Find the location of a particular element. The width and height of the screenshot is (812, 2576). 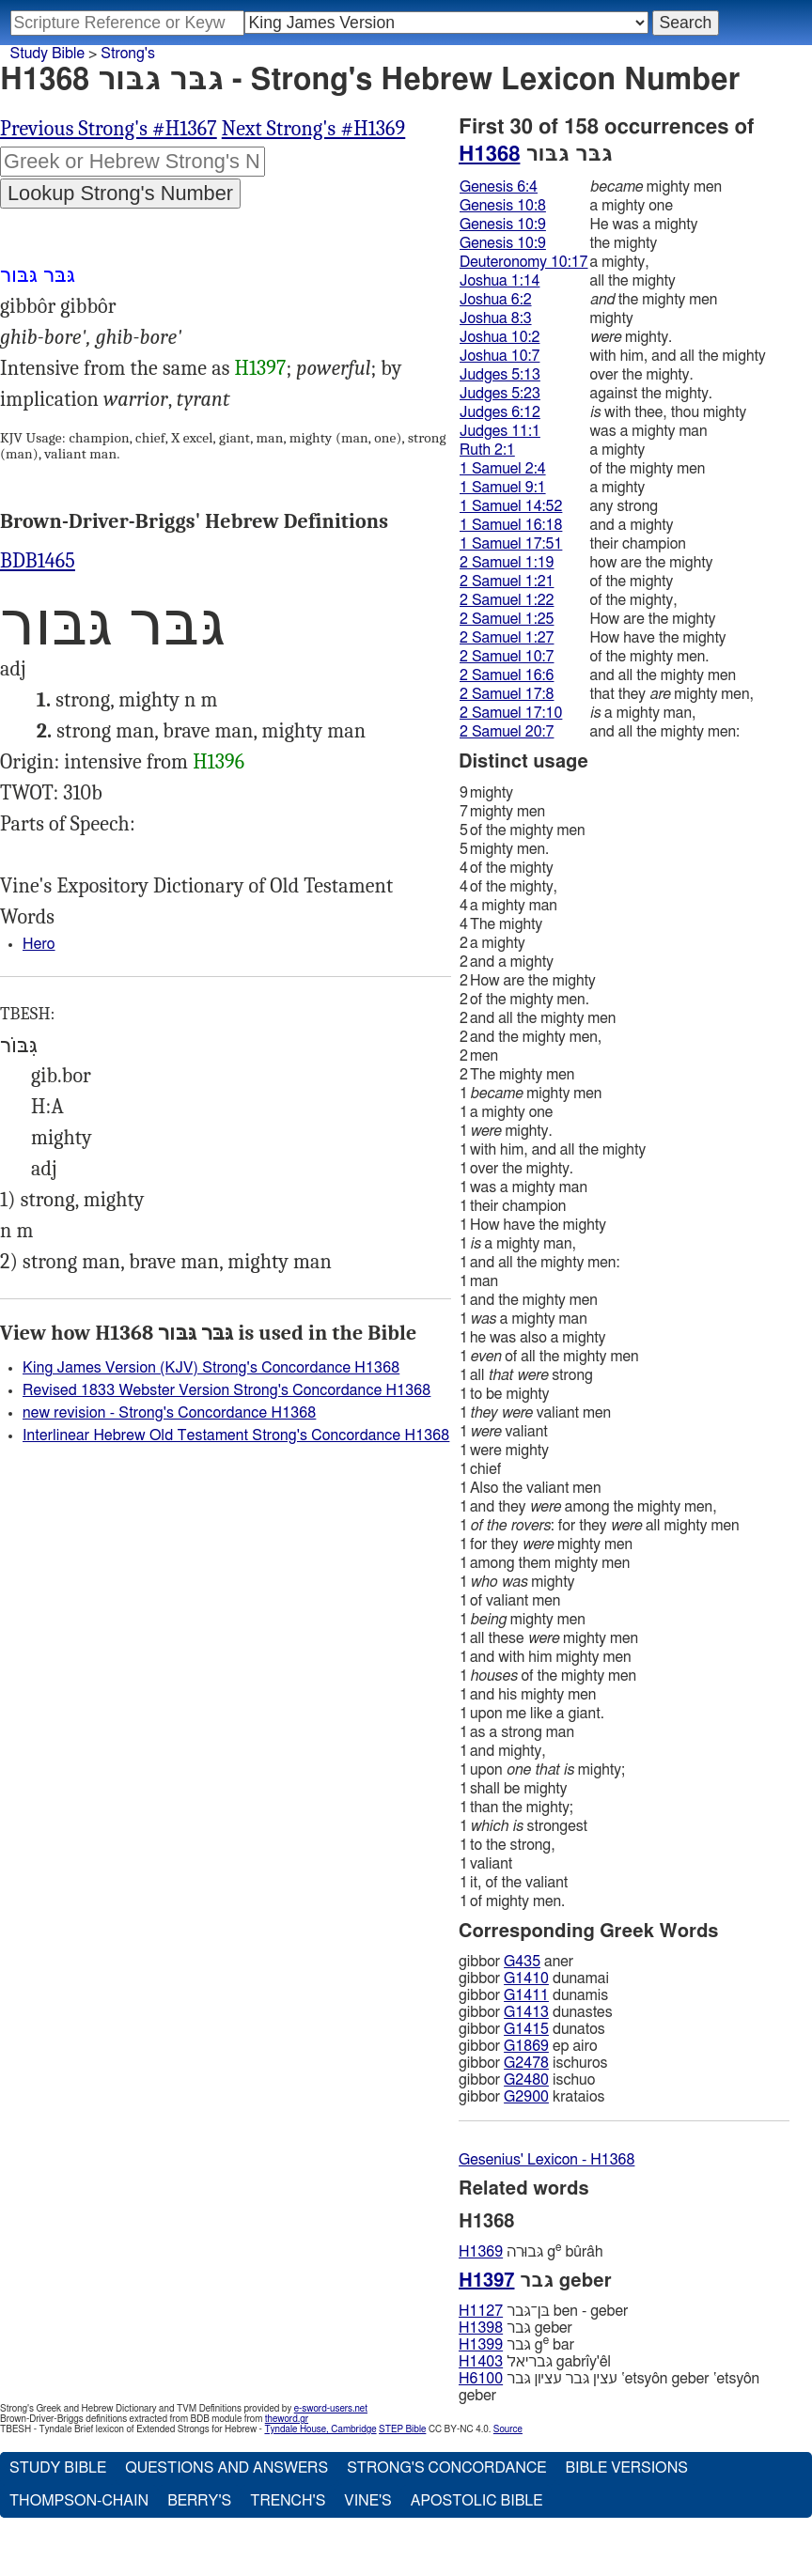

Judges 11:1 is located at coordinates (500, 431).